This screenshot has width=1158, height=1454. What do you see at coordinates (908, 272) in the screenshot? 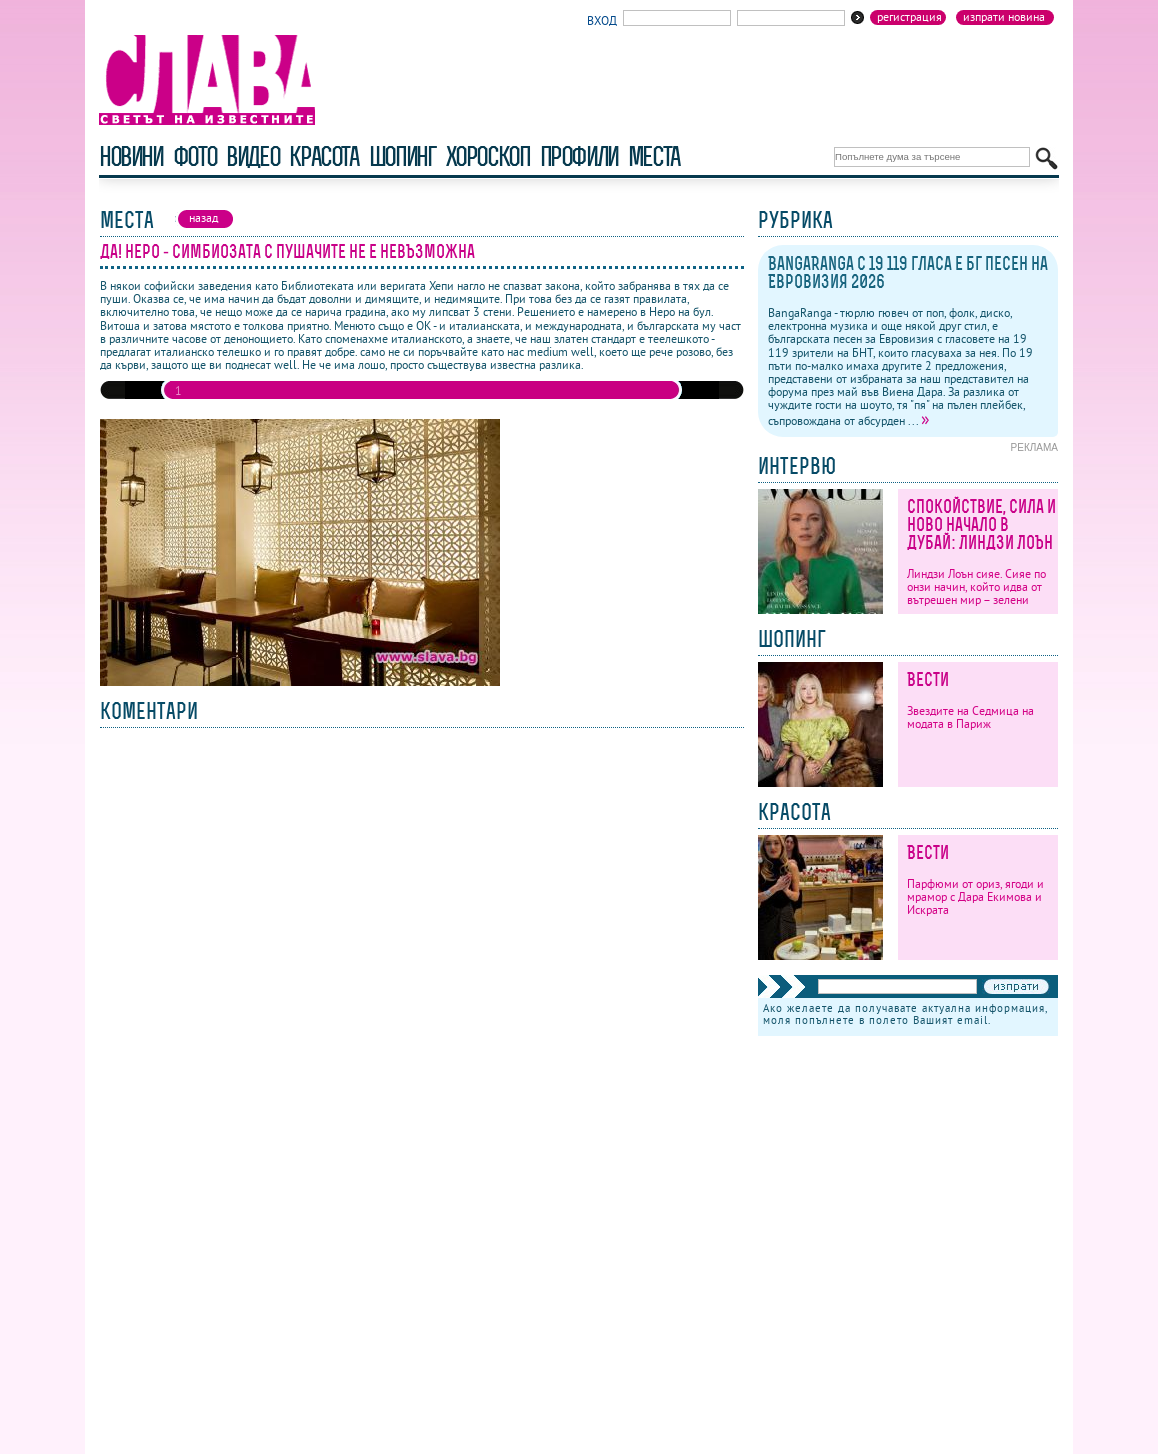
I see `BangaRanga с 19 119 гласа е бг песен на Евровизия 2026` at bounding box center [908, 272].